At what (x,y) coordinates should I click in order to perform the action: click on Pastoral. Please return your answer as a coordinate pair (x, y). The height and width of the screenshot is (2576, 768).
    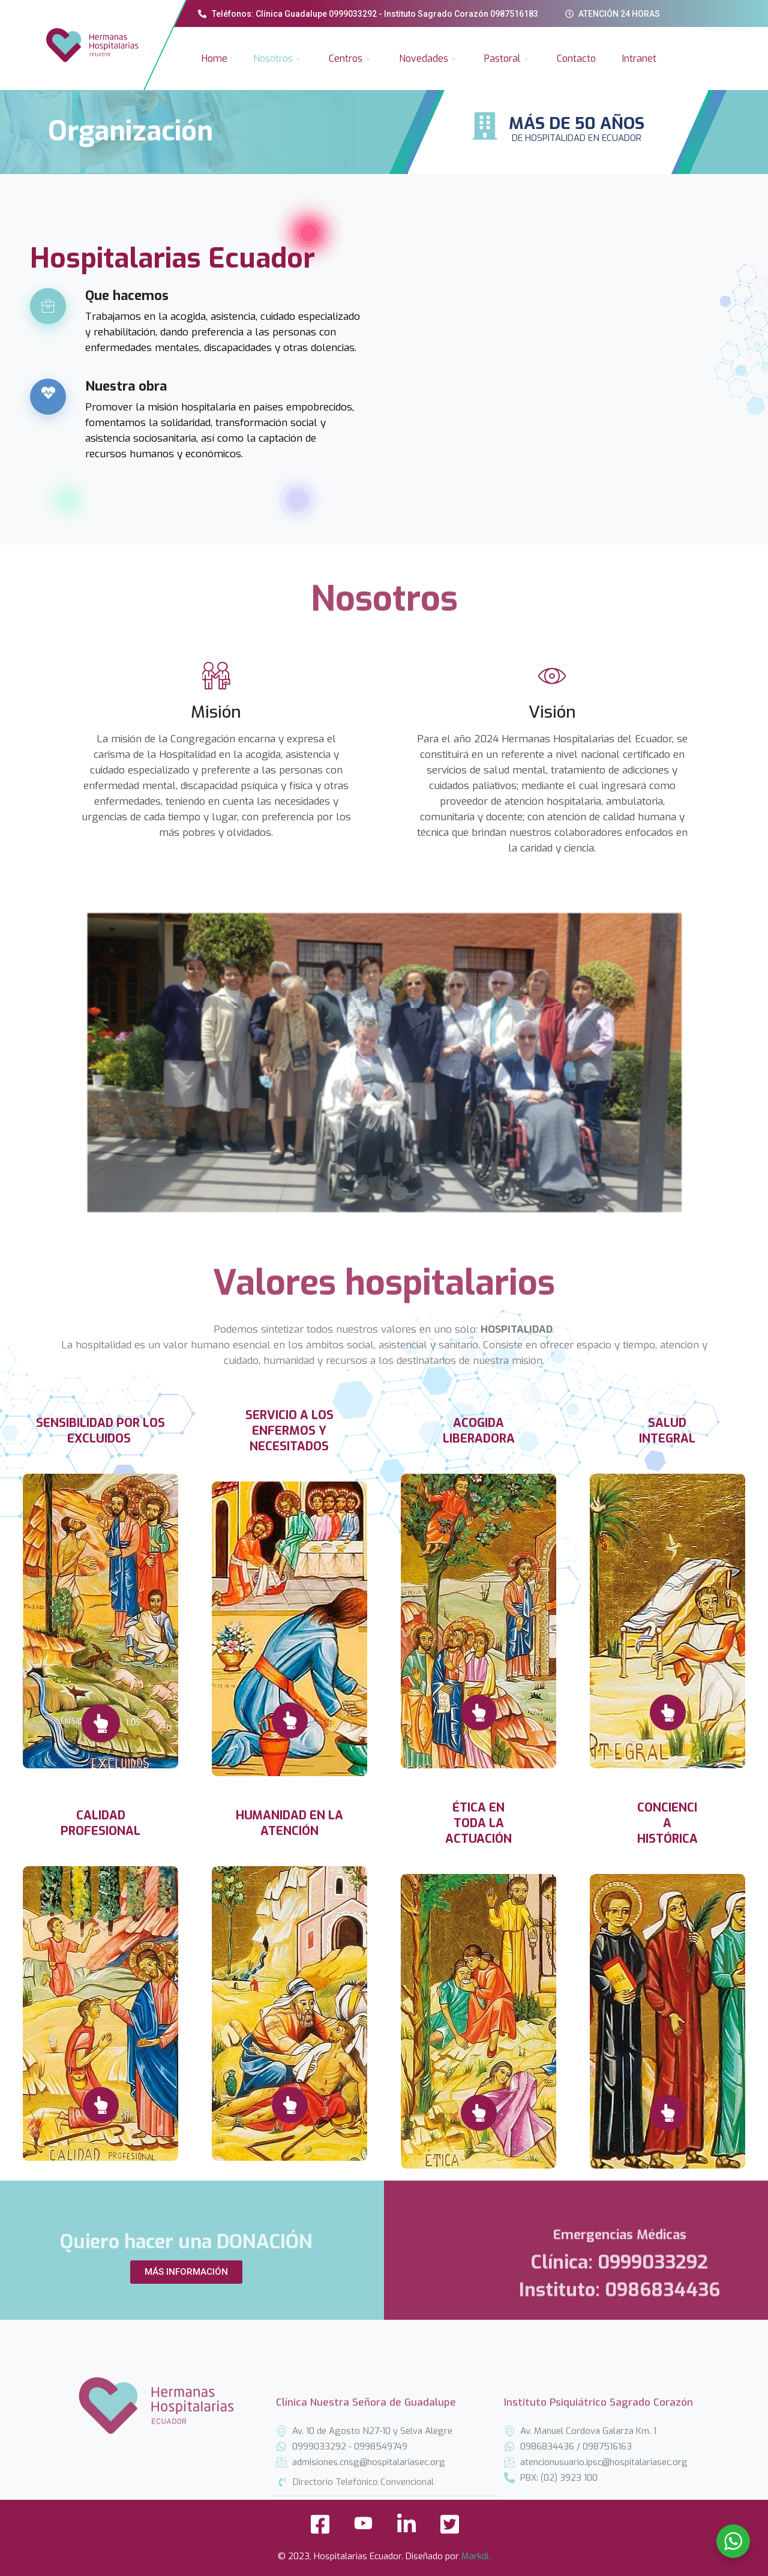
    Looking at the image, I should click on (507, 58).